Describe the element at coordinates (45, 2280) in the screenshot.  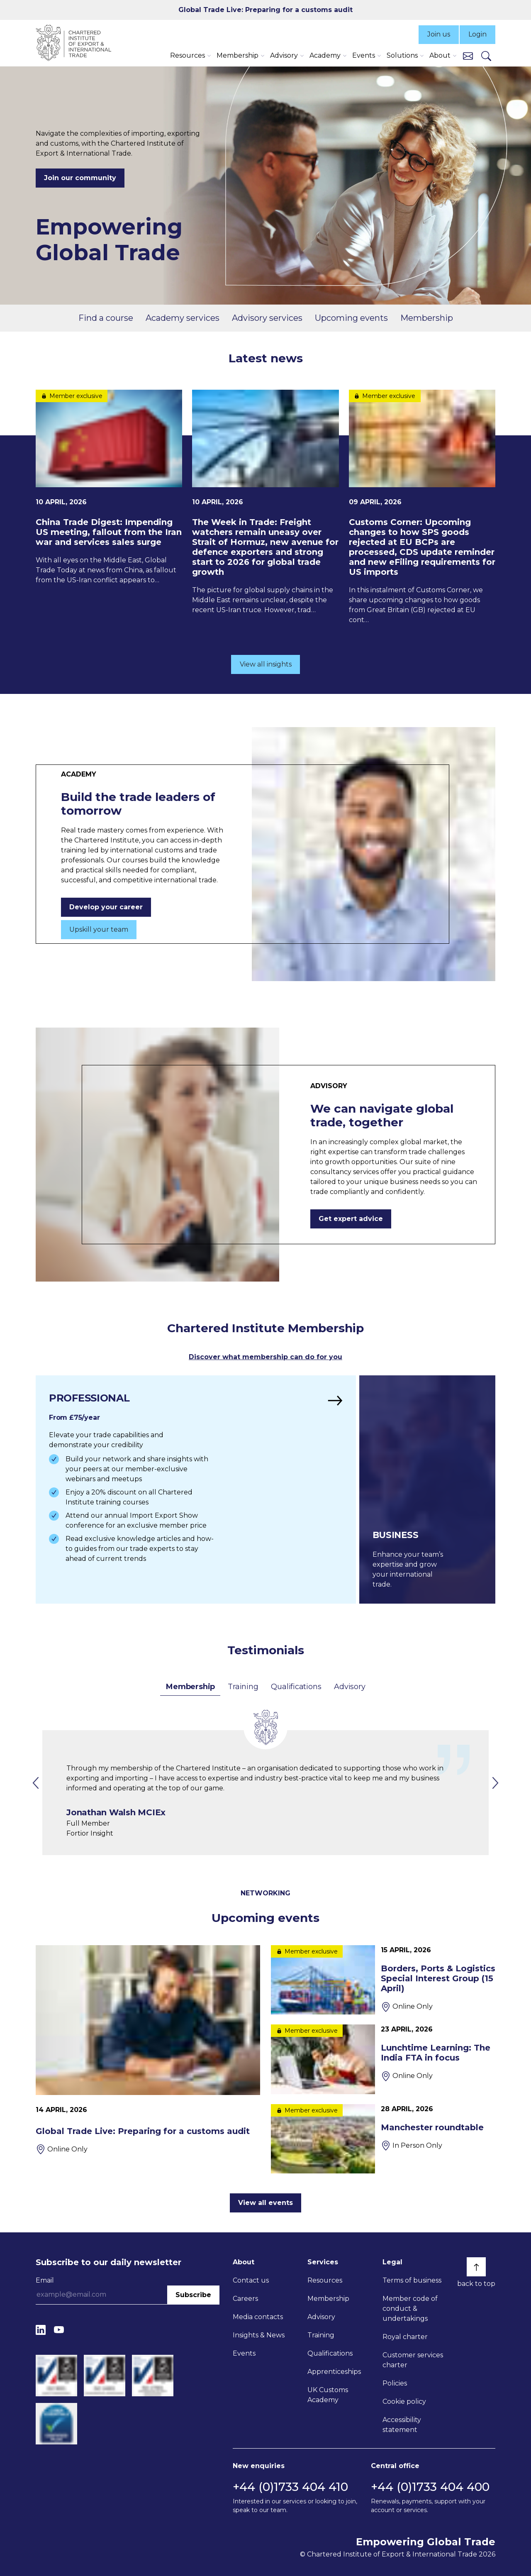
I see `Email` at that location.